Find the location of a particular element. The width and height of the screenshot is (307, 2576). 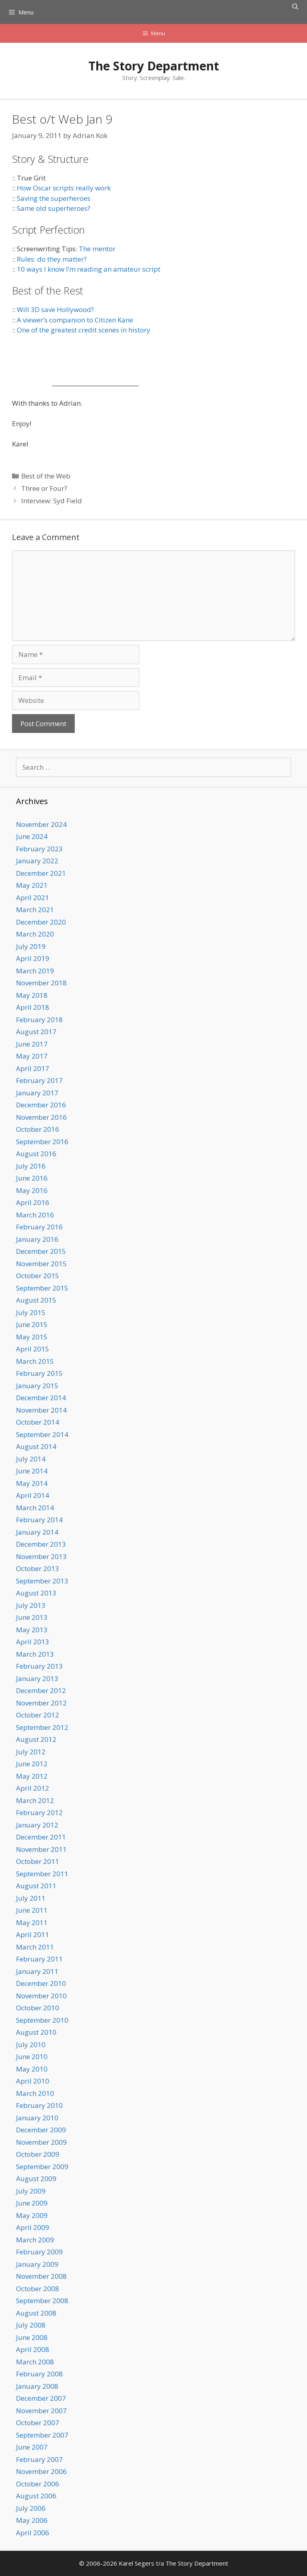

March 2014 is located at coordinates (35, 1507).